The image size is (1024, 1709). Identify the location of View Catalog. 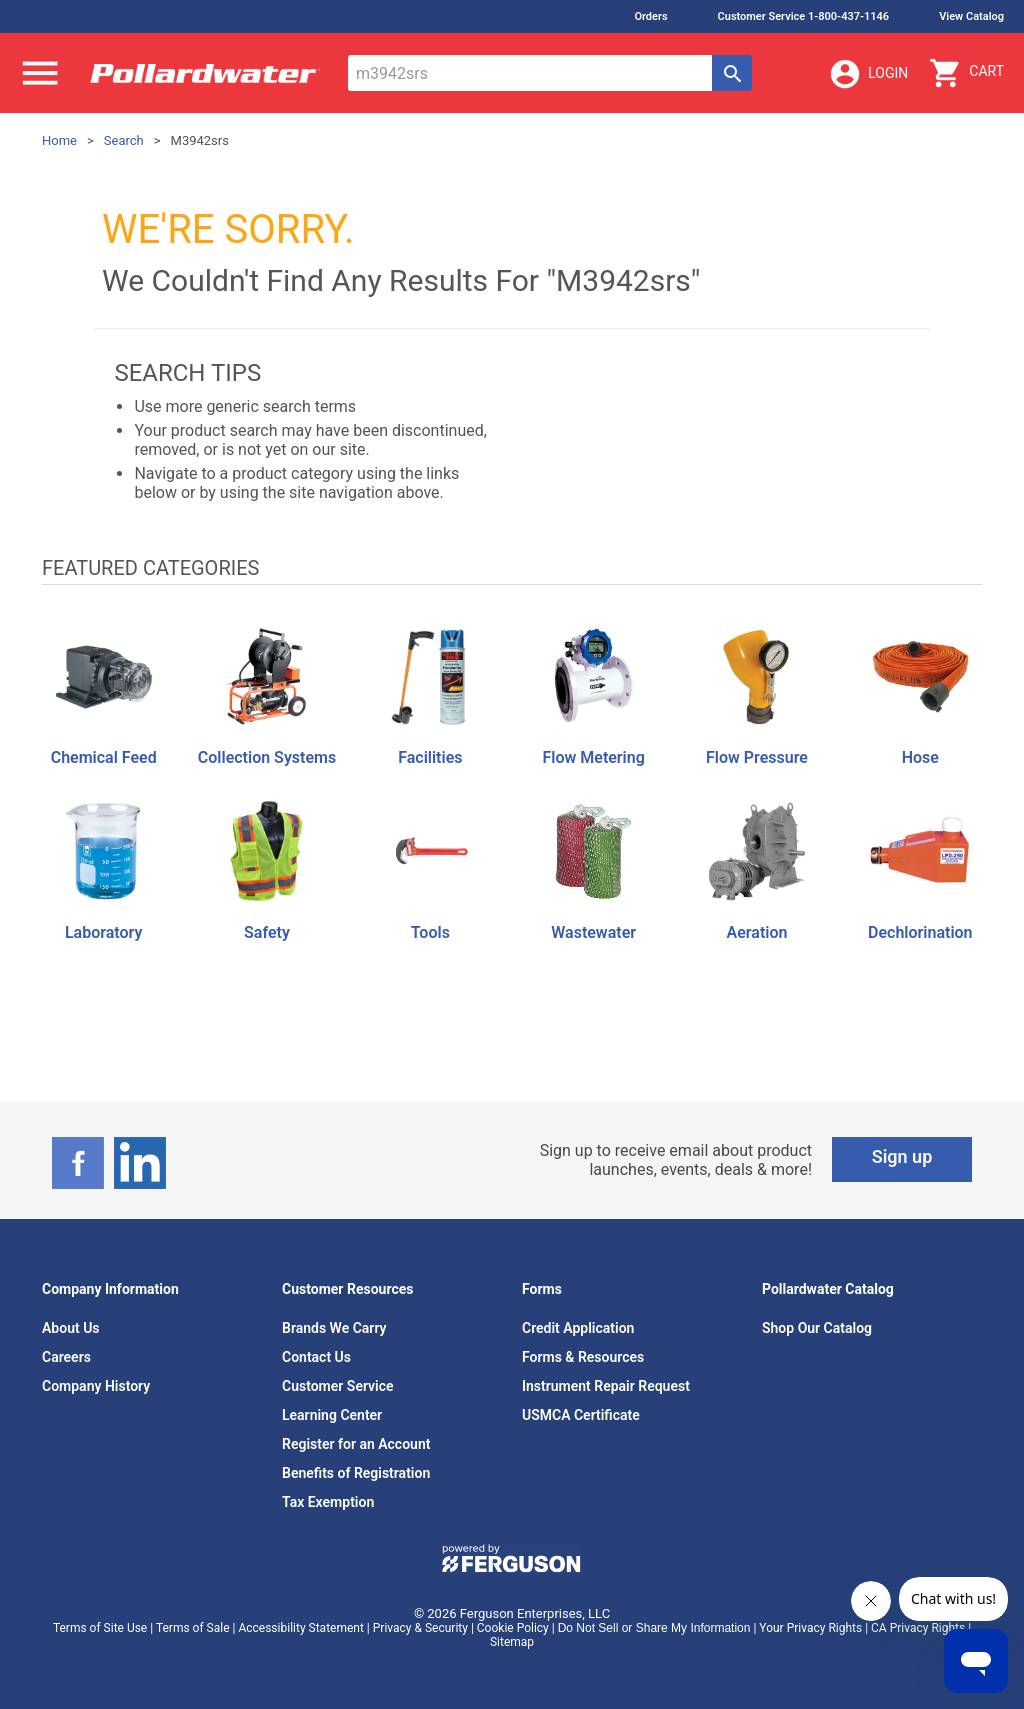
(971, 16).